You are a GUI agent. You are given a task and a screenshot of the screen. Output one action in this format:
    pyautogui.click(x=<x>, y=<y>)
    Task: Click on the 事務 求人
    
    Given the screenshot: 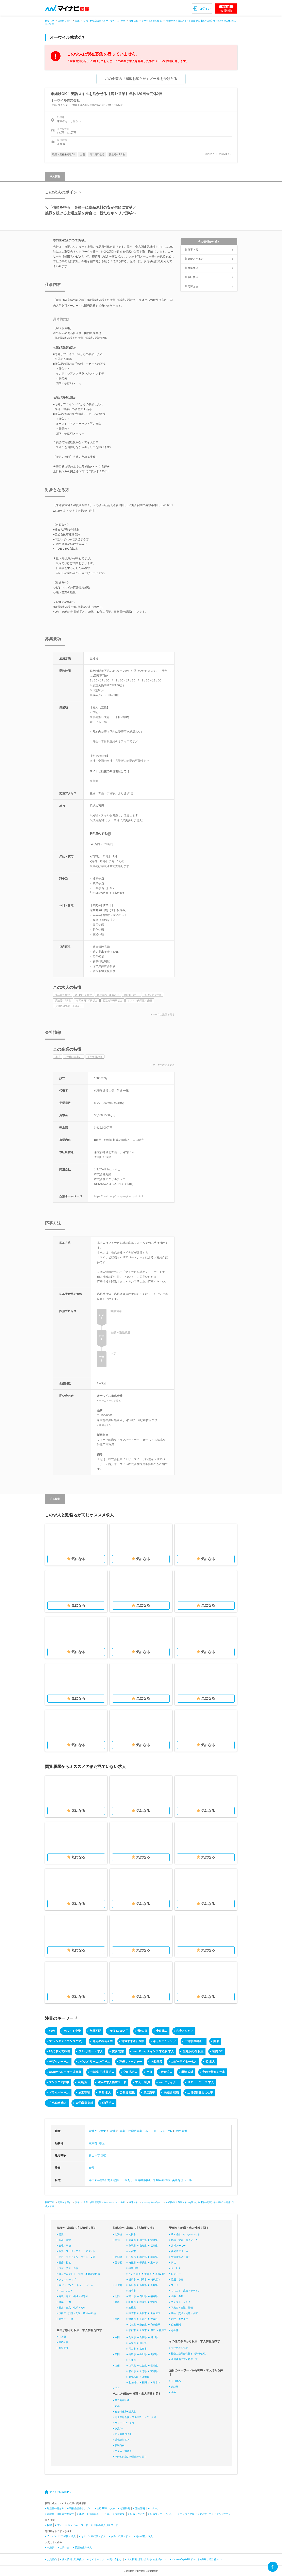 What is the action you would take?
    pyautogui.click(x=105, y=2092)
    